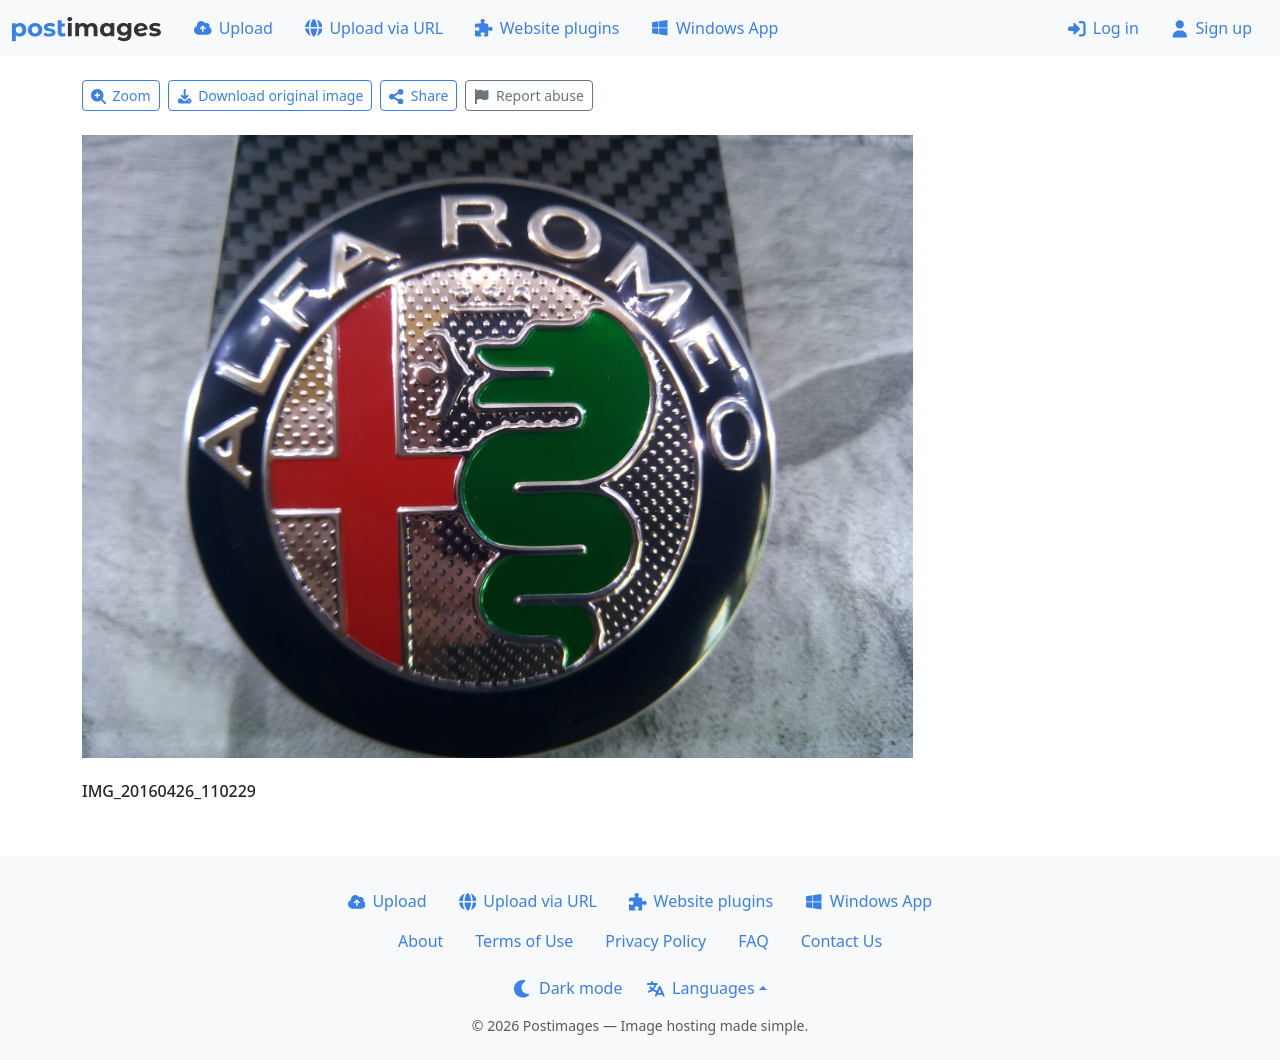 The width and height of the screenshot is (1280, 1060). Describe the element at coordinates (655, 941) in the screenshot. I see `Privacy Policy` at that location.